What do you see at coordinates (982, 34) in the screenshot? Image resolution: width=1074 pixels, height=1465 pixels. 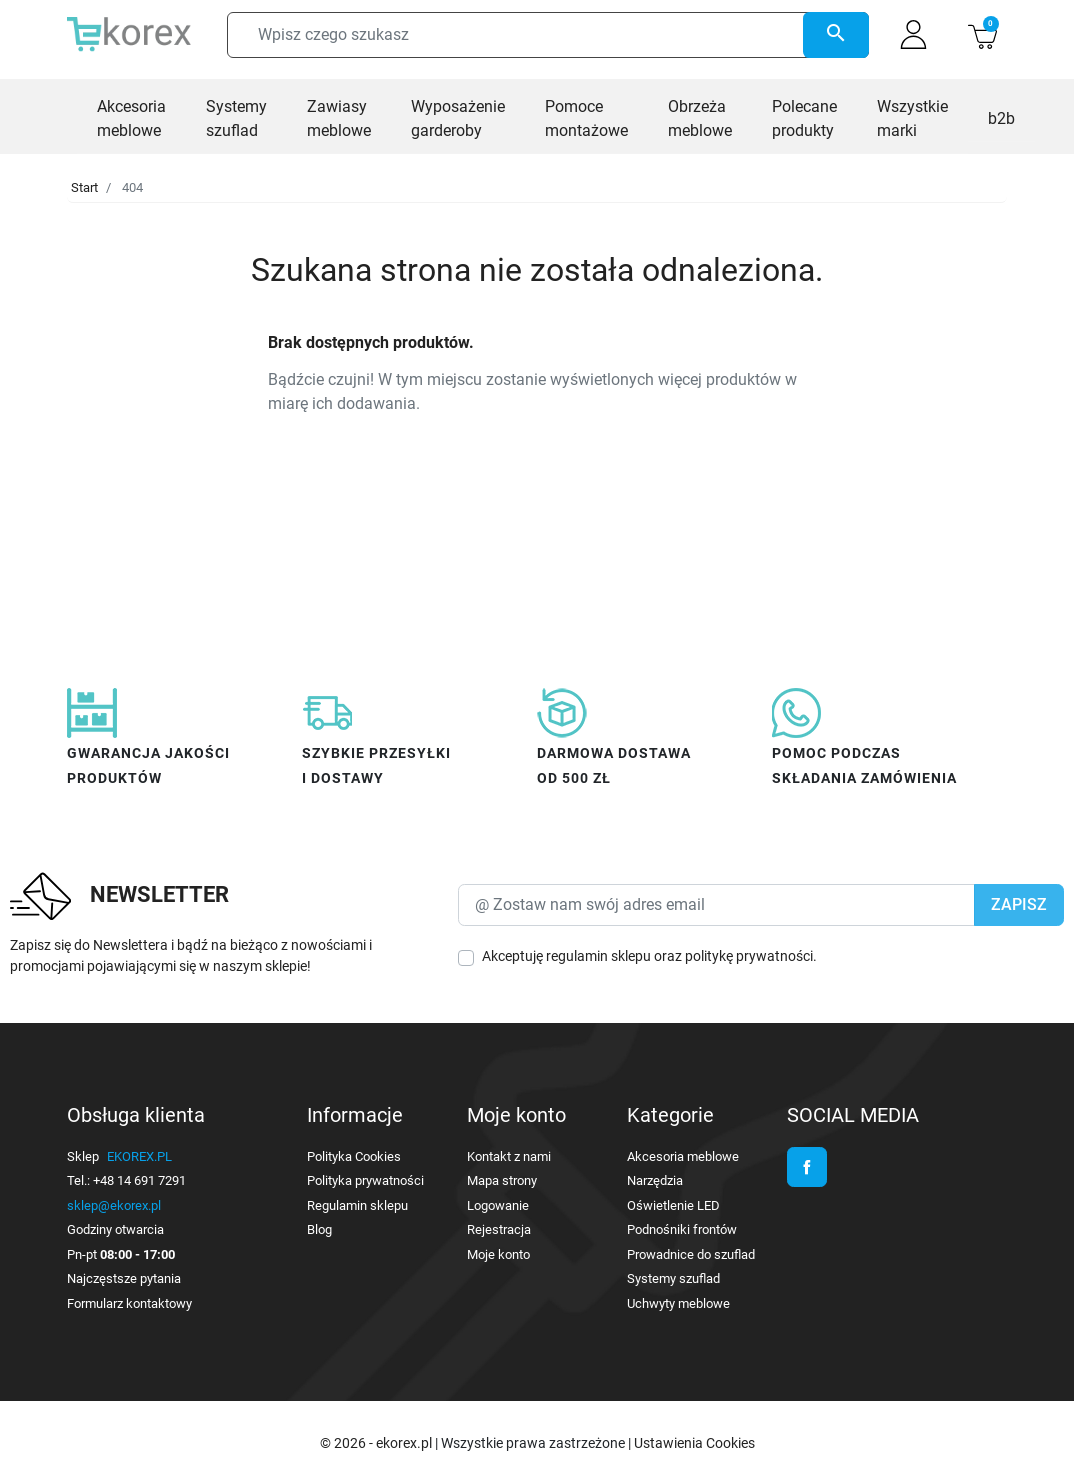 I see `[button]` at bounding box center [982, 34].